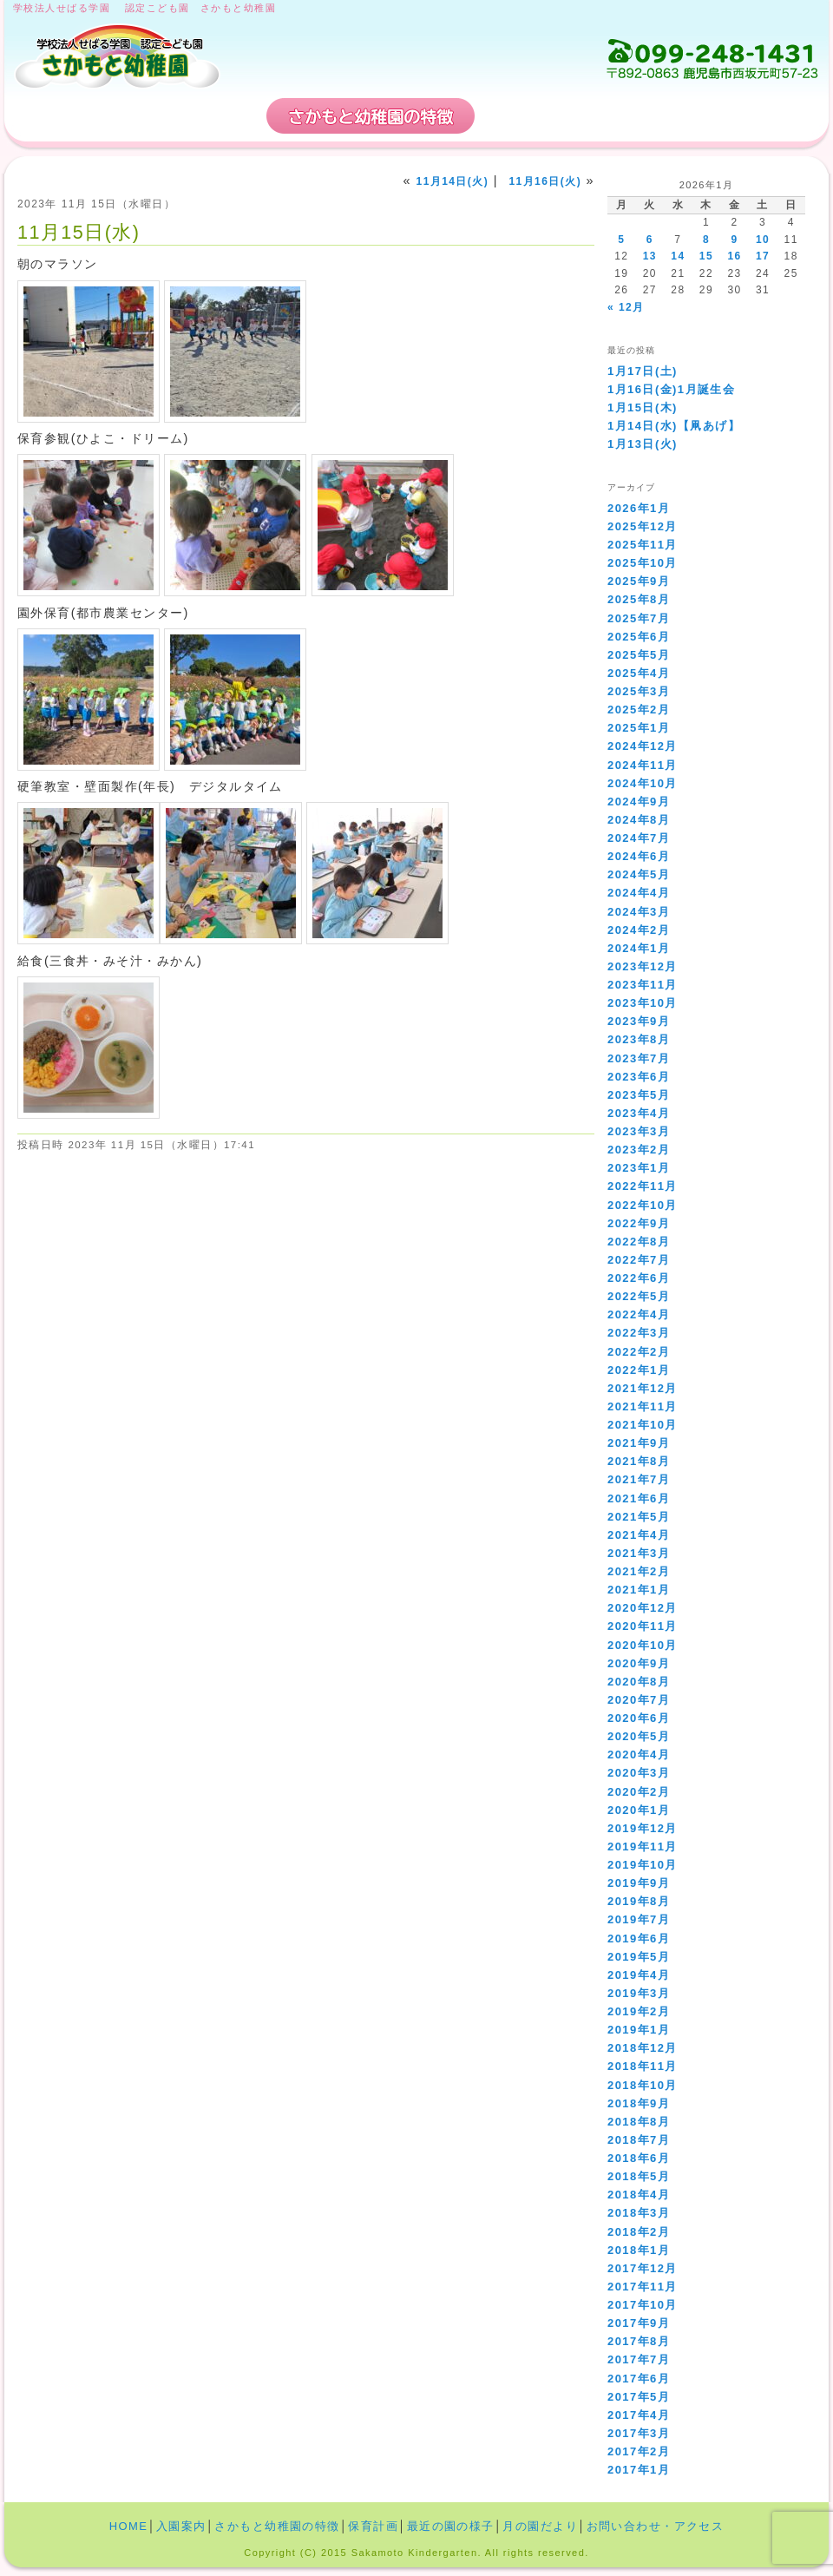  What do you see at coordinates (638, 2212) in the screenshot?
I see `2018年3月` at bounding box center [638, 2212].